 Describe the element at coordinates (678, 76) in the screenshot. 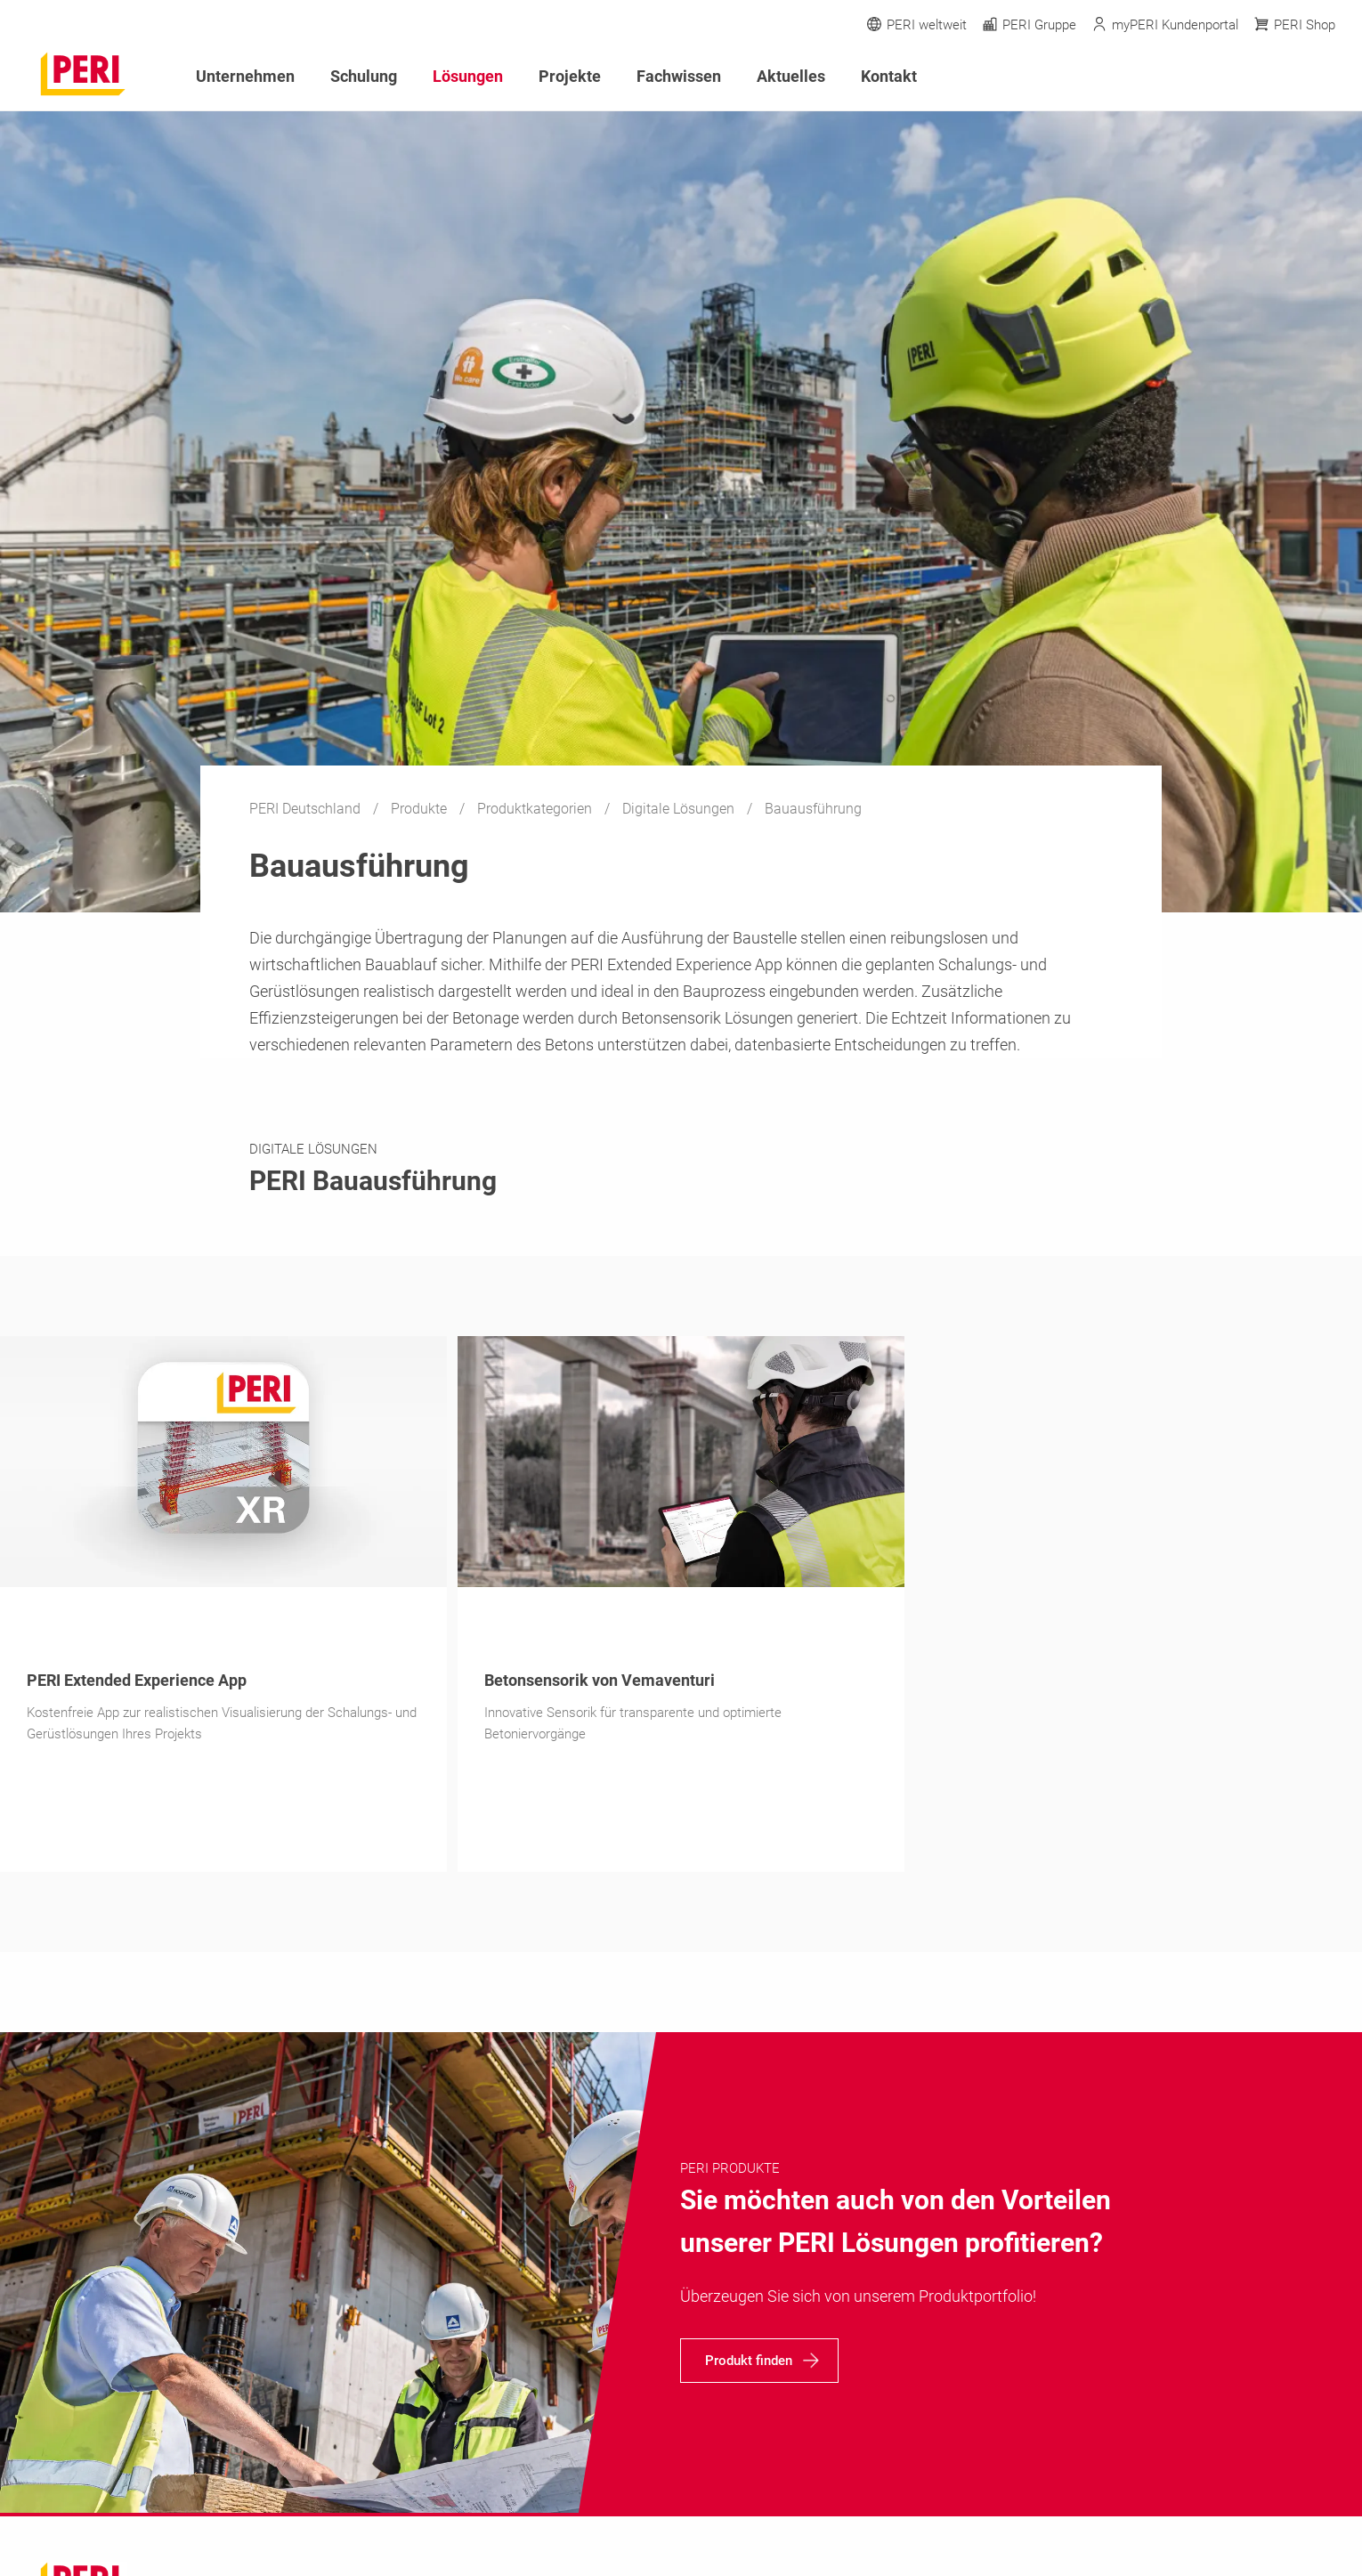

I see `Fachwissen` at that location.